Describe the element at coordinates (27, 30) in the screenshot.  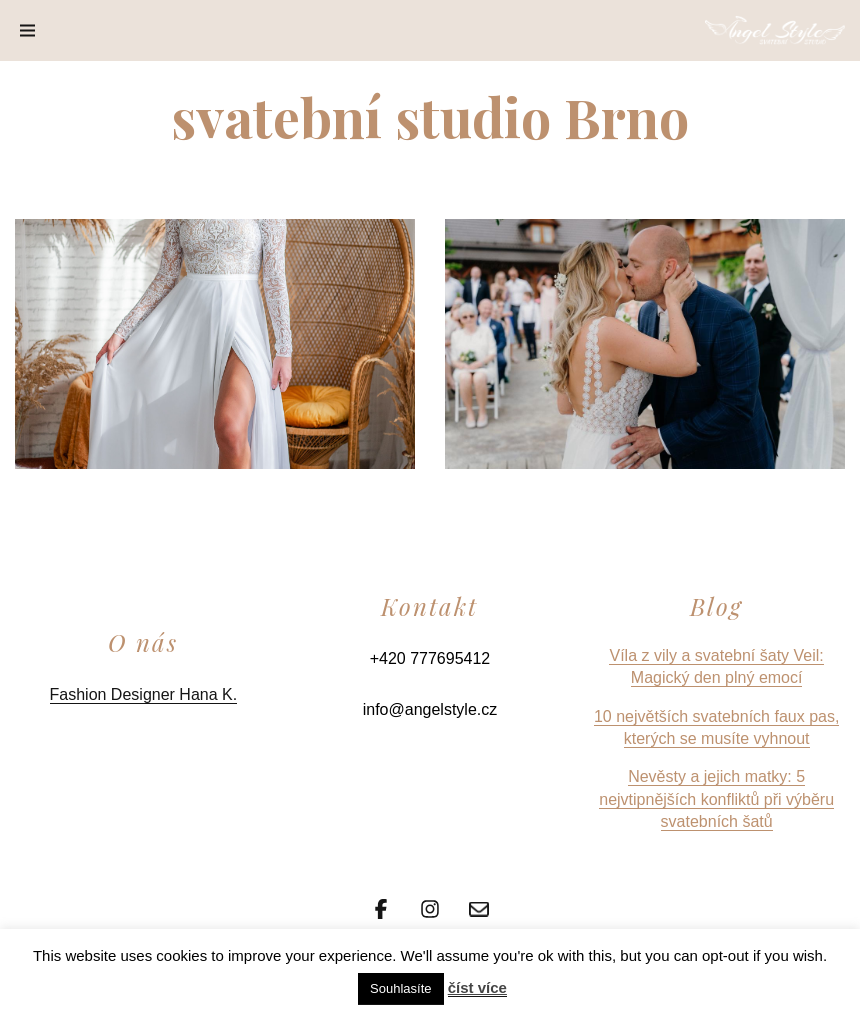
I see `[Menu]` at that location.